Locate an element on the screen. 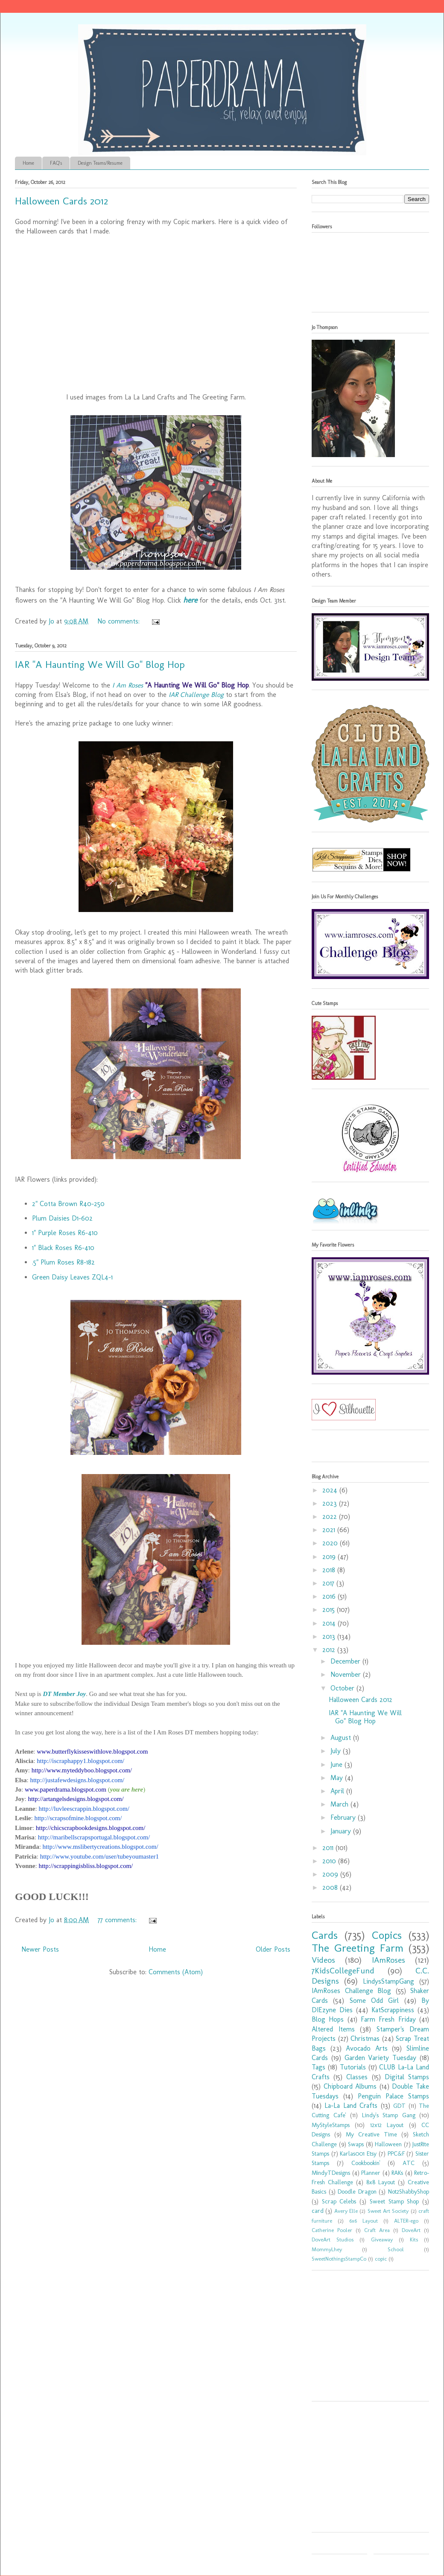  Swaps is located at coordinates (356, 2144).